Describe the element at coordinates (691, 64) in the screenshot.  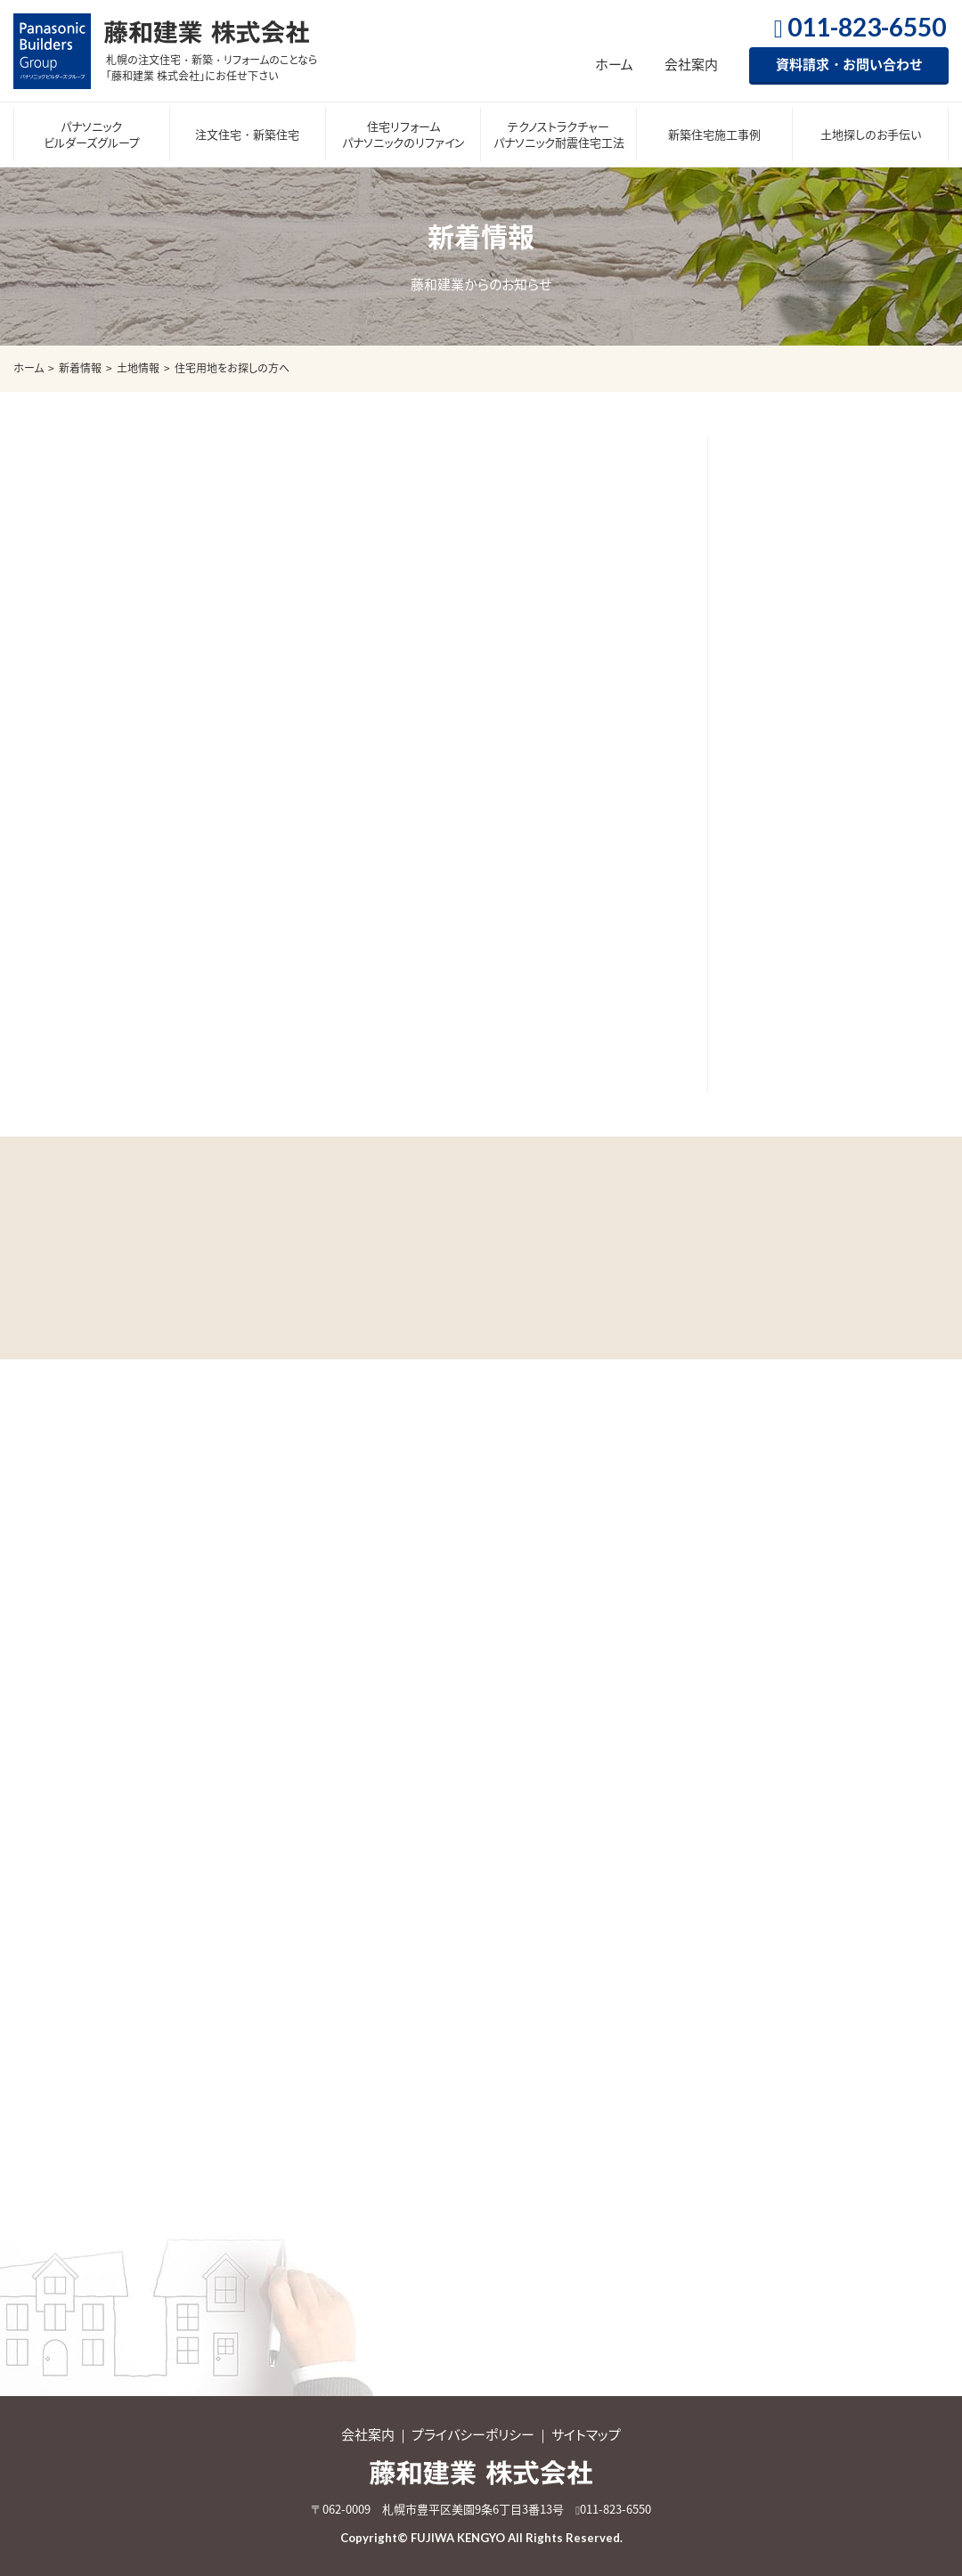
I see `会社案内` at that location.